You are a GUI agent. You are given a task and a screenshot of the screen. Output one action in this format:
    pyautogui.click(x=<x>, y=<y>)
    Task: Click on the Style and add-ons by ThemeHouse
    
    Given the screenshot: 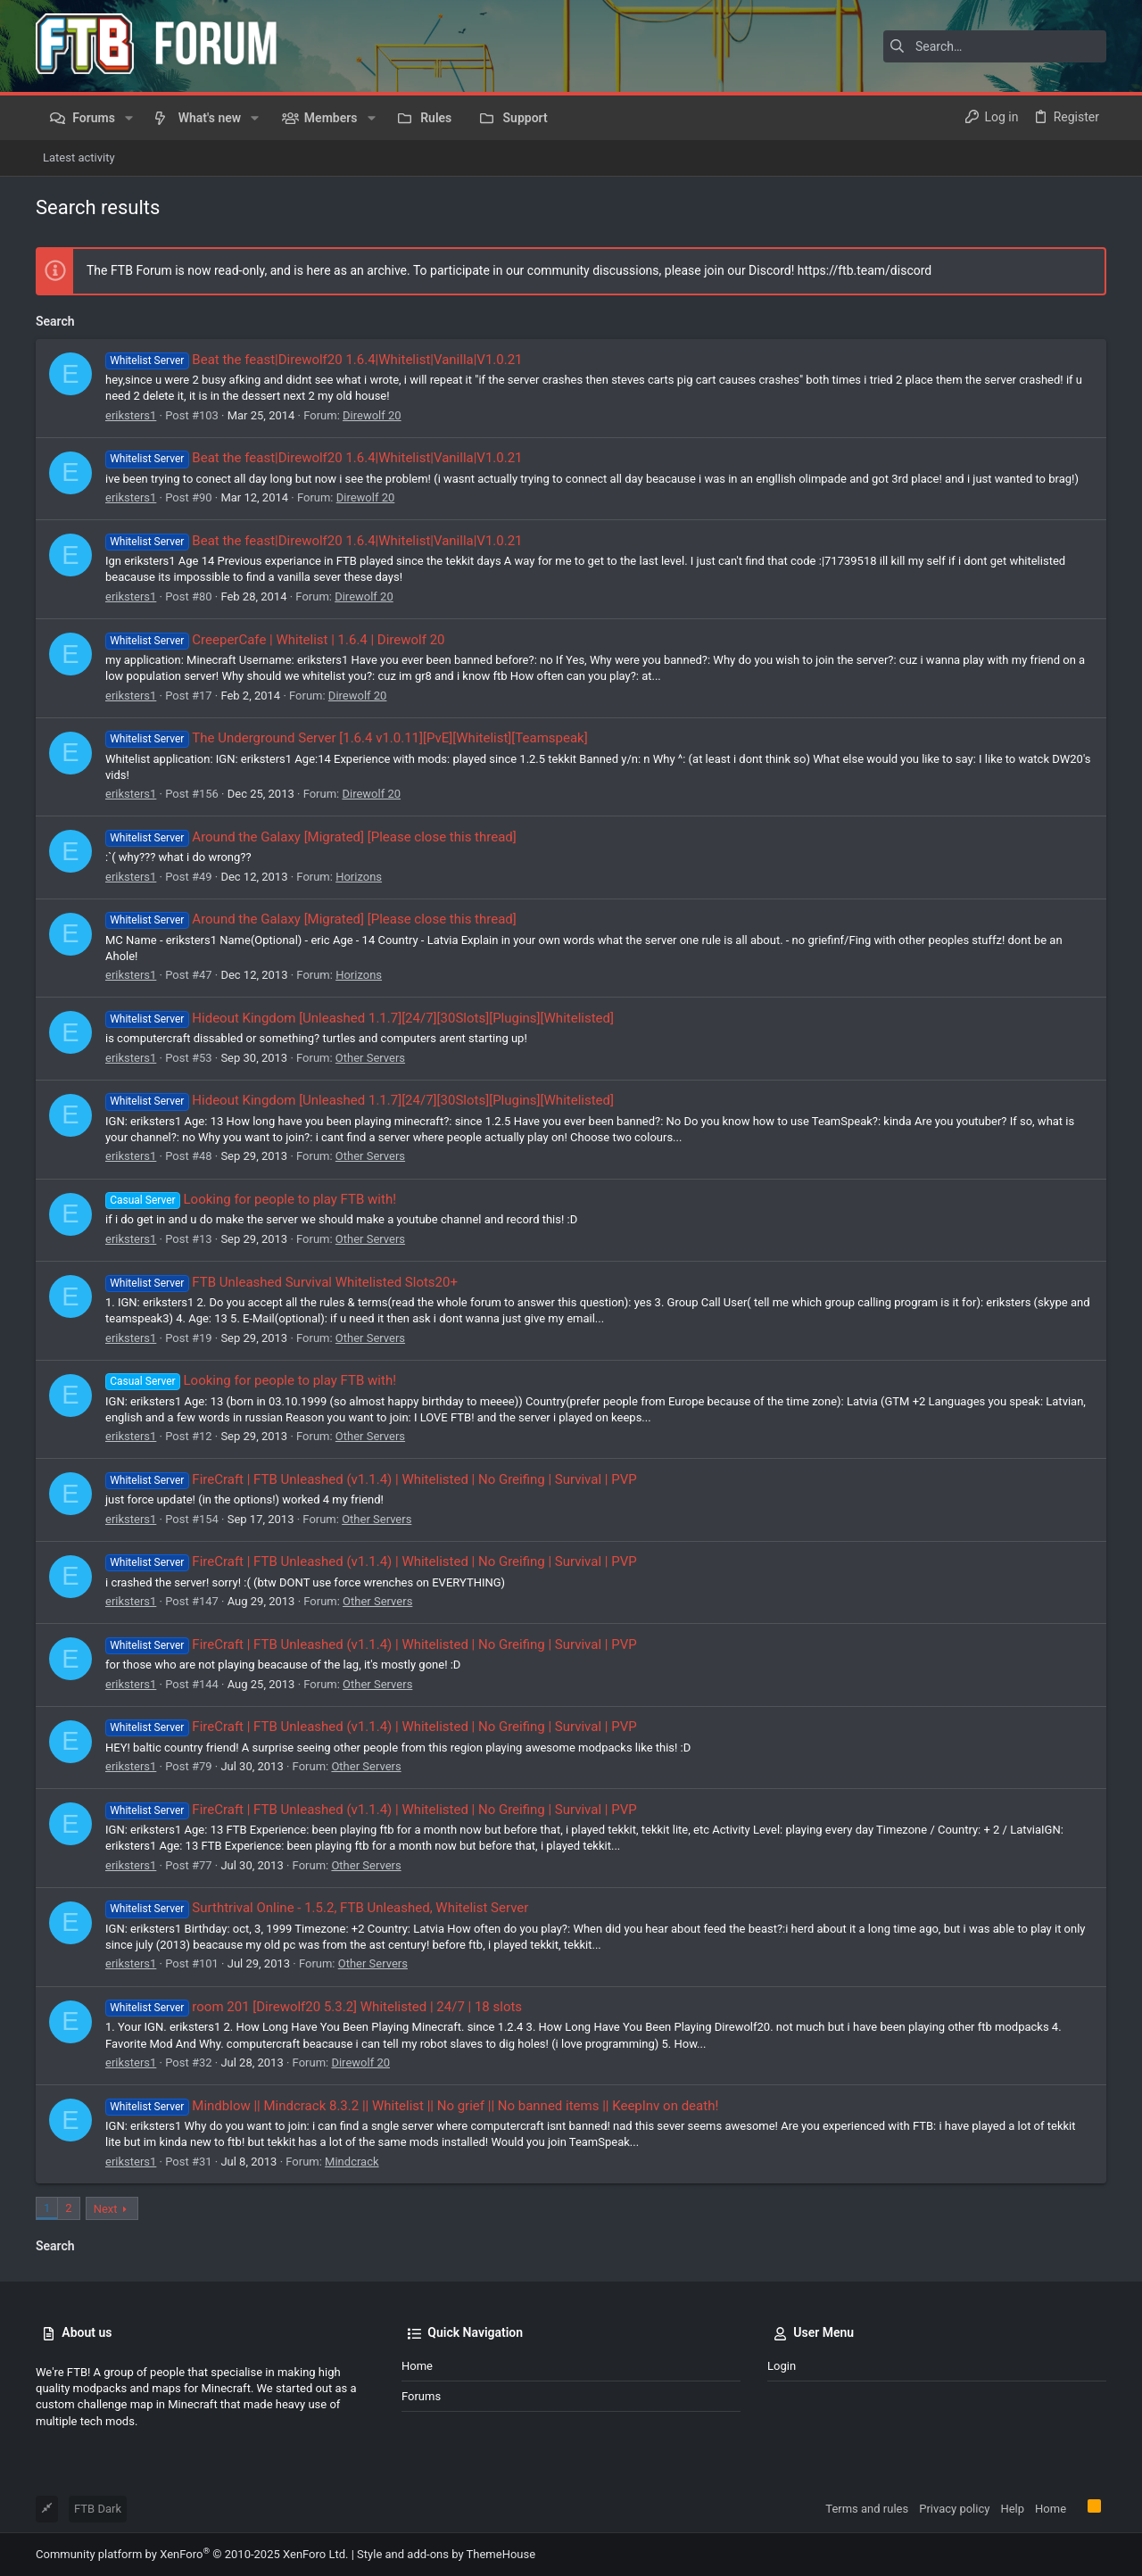 What is the action you would take?
    pyautogui.click(x=446, y=2554)
    